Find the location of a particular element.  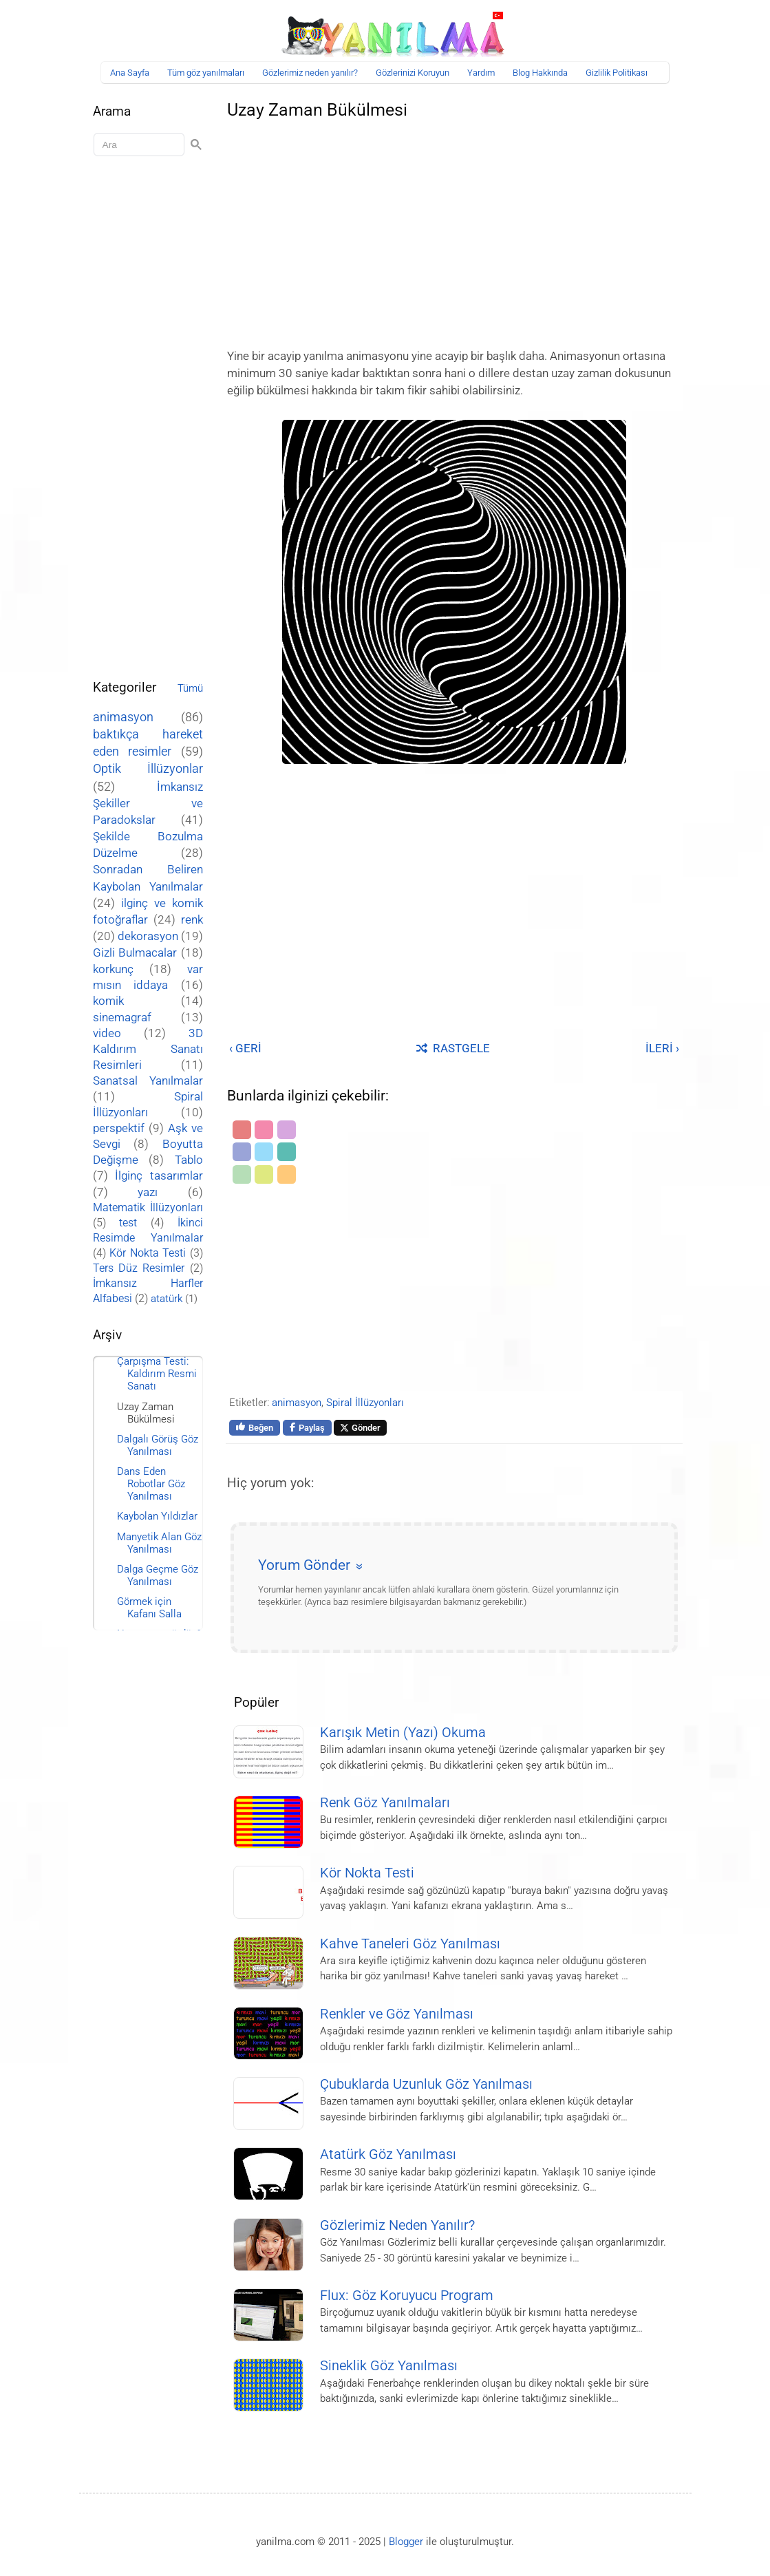

Kahve Taneleri Göz Yanılması is located at coordinates (410, 1944).